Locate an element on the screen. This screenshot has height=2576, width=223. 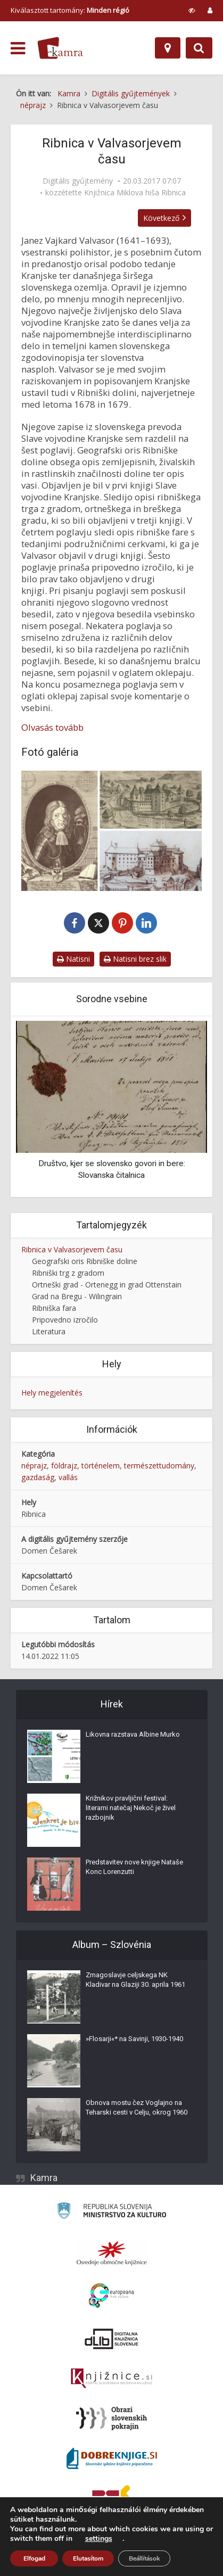
Knjižnica Miklova hiša Ribnica is located at coordinates (135, 192).